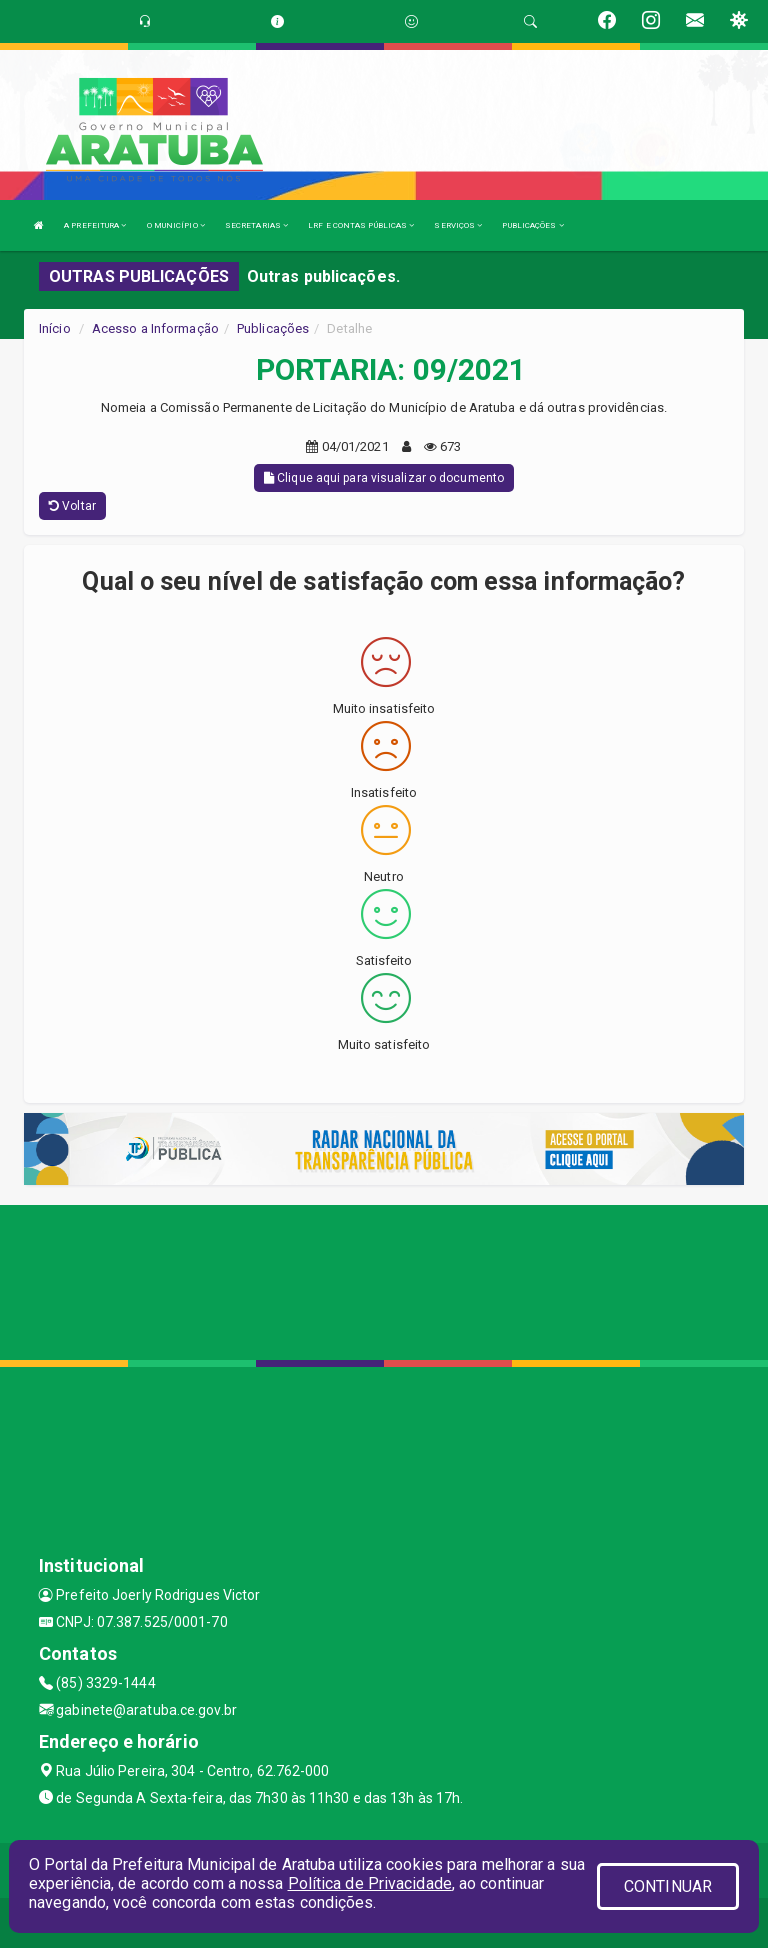  Describe the element at coordinates (72, 506) in the screenshot. I see `Voltar` at that location.